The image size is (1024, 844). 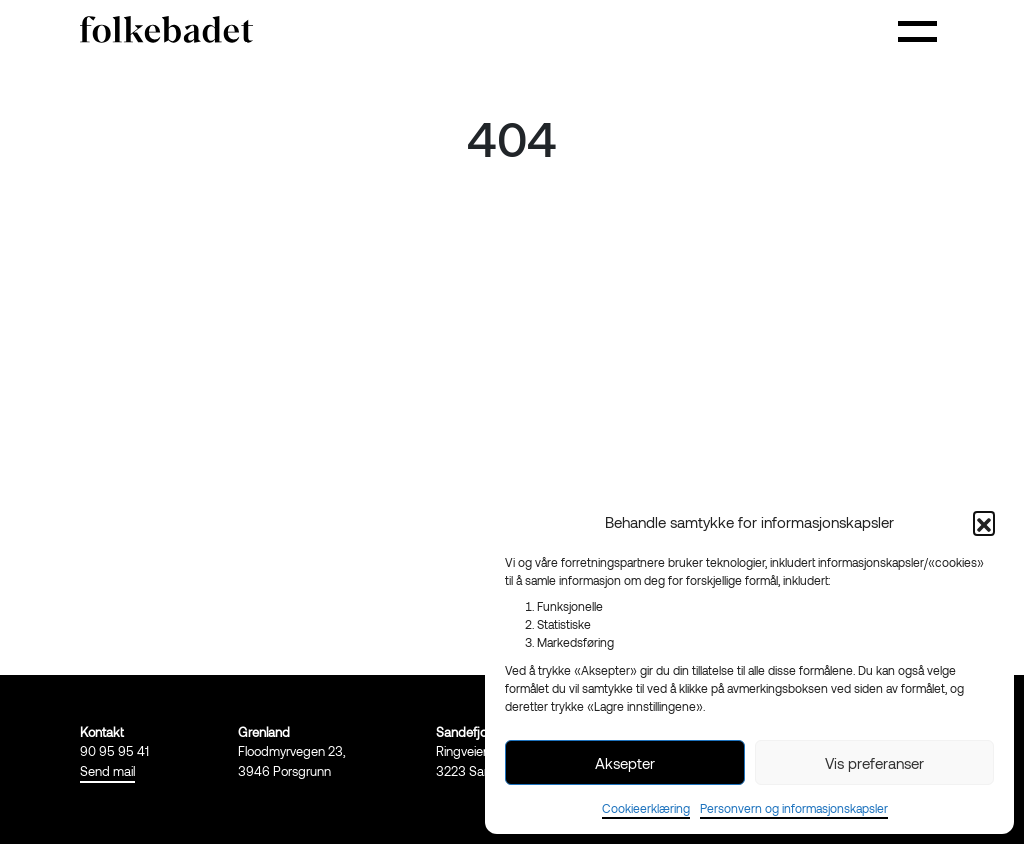 What do you see at coordinates (984, 522) in the screenshot?
I see `[button]` at bounding box center [984, 522].